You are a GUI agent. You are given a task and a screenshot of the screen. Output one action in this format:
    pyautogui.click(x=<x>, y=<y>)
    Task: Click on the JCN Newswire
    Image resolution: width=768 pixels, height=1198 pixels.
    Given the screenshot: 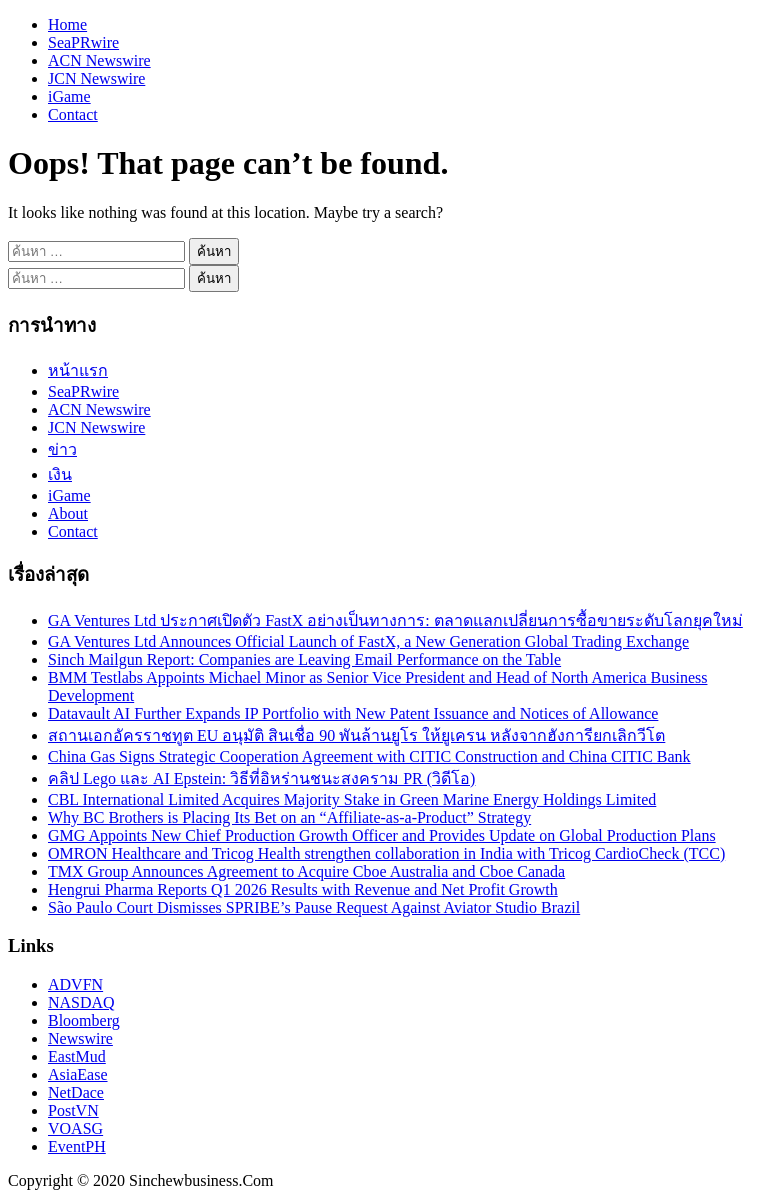 What is the action you would take?
    pyautogui.click(x=96, y=78)
    